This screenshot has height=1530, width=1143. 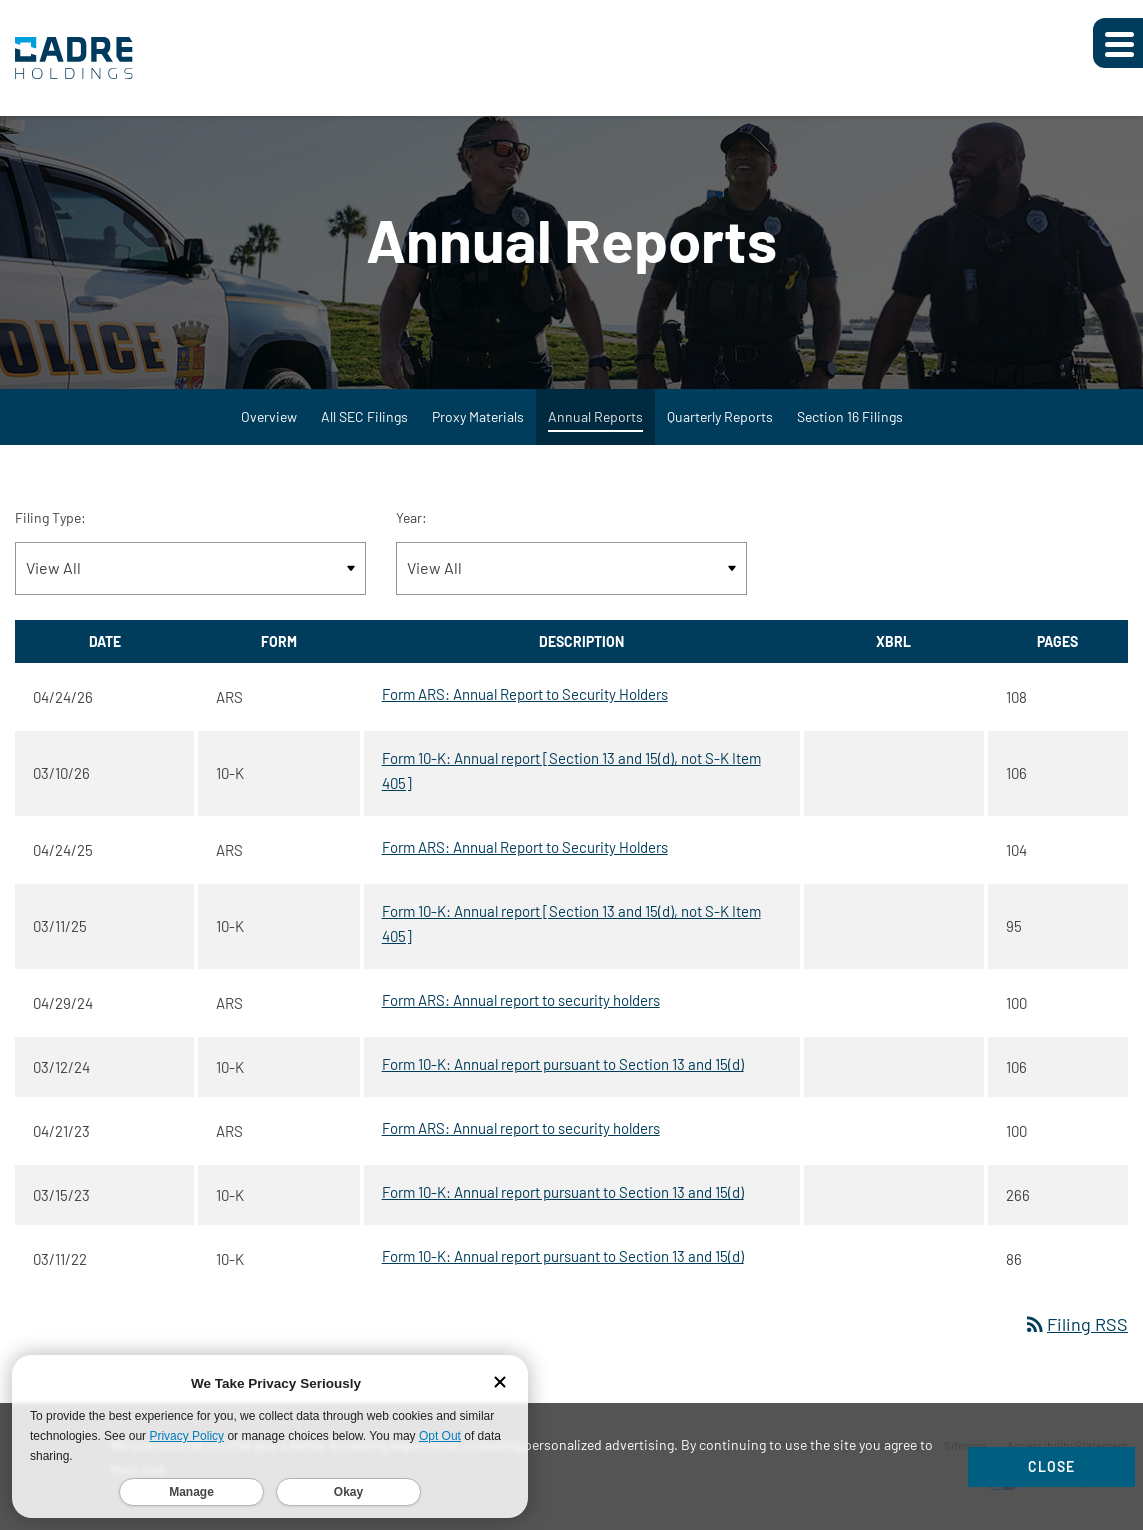 I want to click on Filing Type:, so click(x=50, y=517).